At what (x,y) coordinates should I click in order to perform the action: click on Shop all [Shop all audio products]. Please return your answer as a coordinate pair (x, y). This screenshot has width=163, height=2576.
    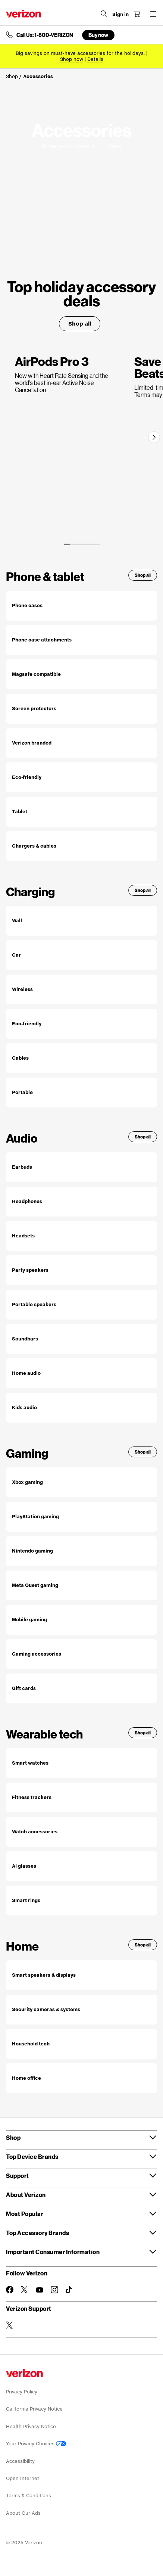
    Looking at the image, I should click on (143, 1137).